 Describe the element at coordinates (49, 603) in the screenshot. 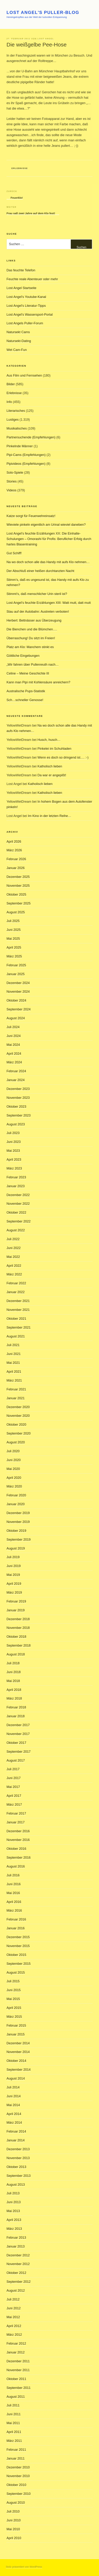

I see `Lost Angel’s feuchte Erzählungen XIII: Watt mutt, datt mutt` at that location.